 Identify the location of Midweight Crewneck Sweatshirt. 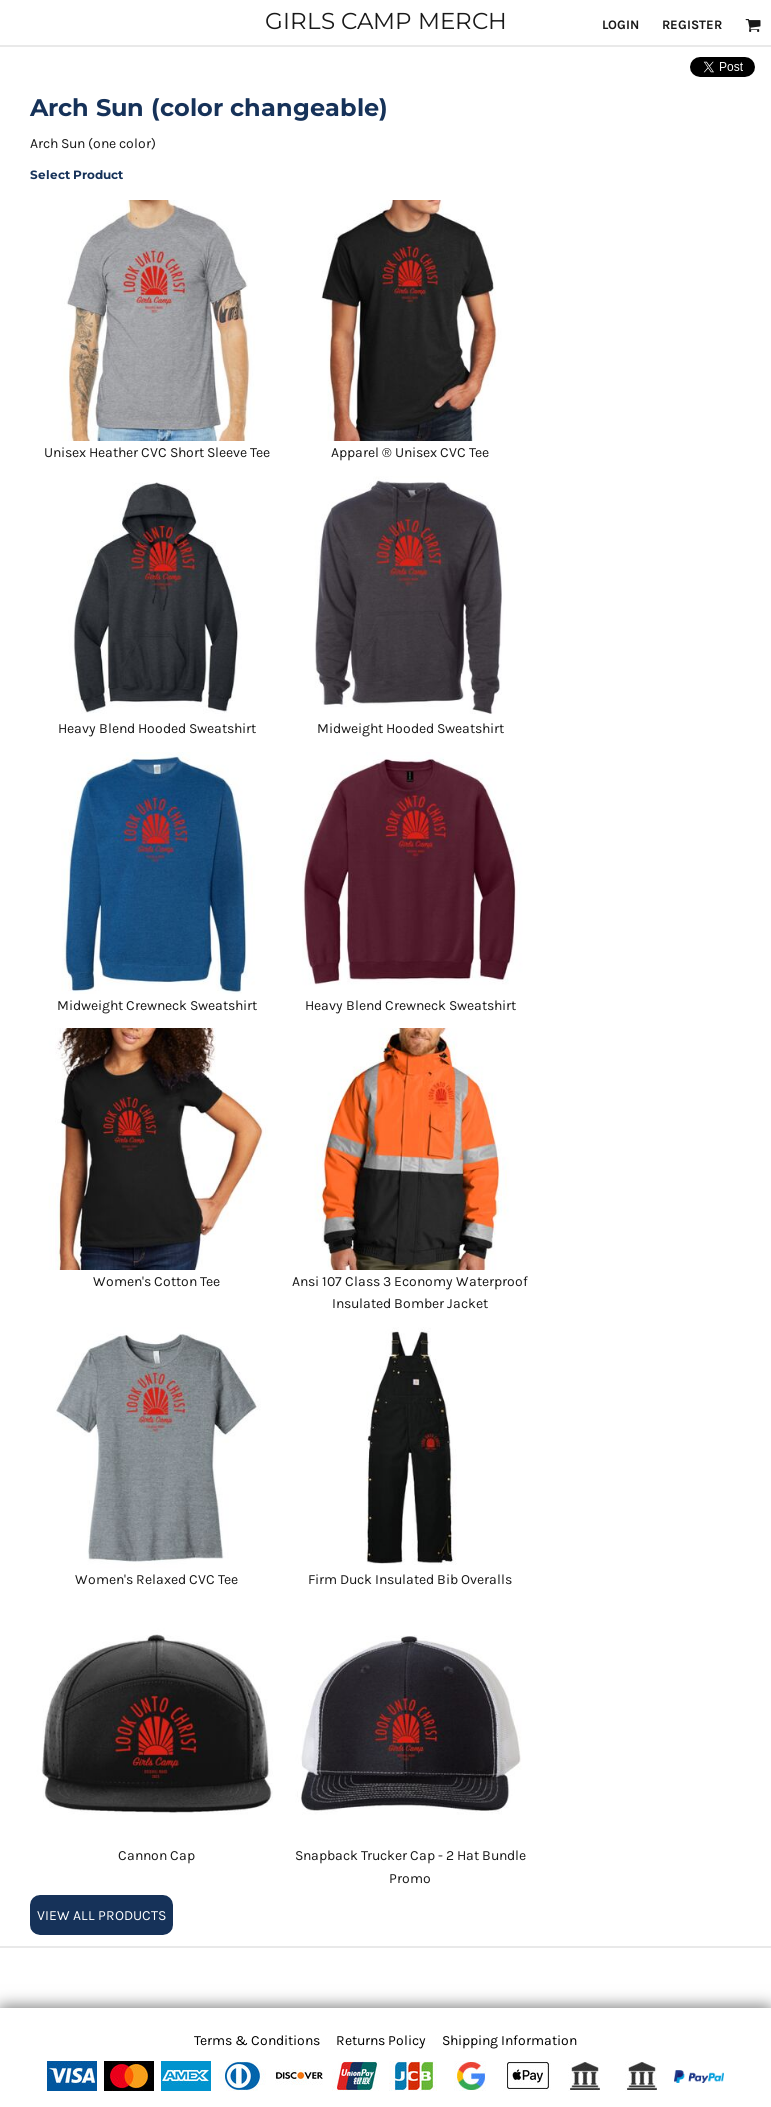
(157, 1005).